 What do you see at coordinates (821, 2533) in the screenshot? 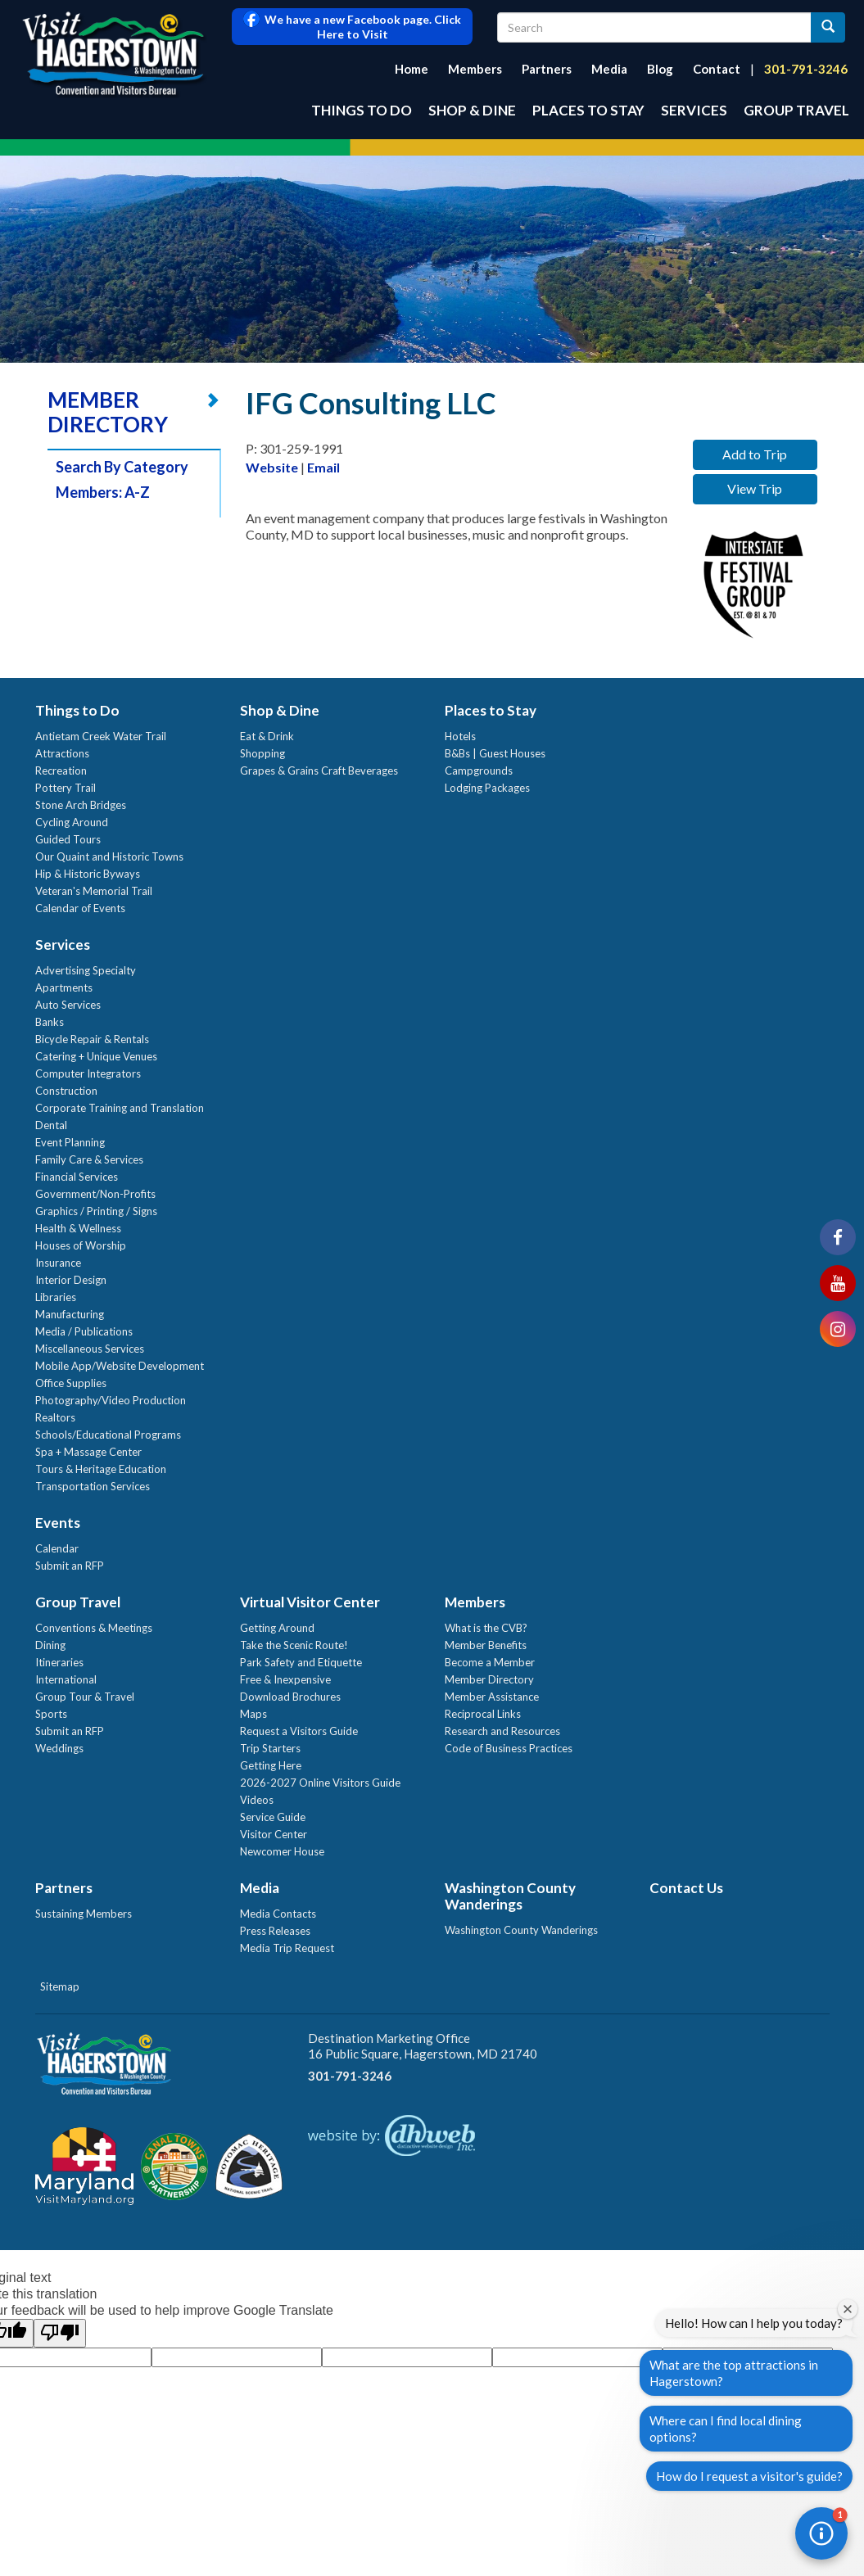
I see `[button]` at bounding box center [821, 2533].